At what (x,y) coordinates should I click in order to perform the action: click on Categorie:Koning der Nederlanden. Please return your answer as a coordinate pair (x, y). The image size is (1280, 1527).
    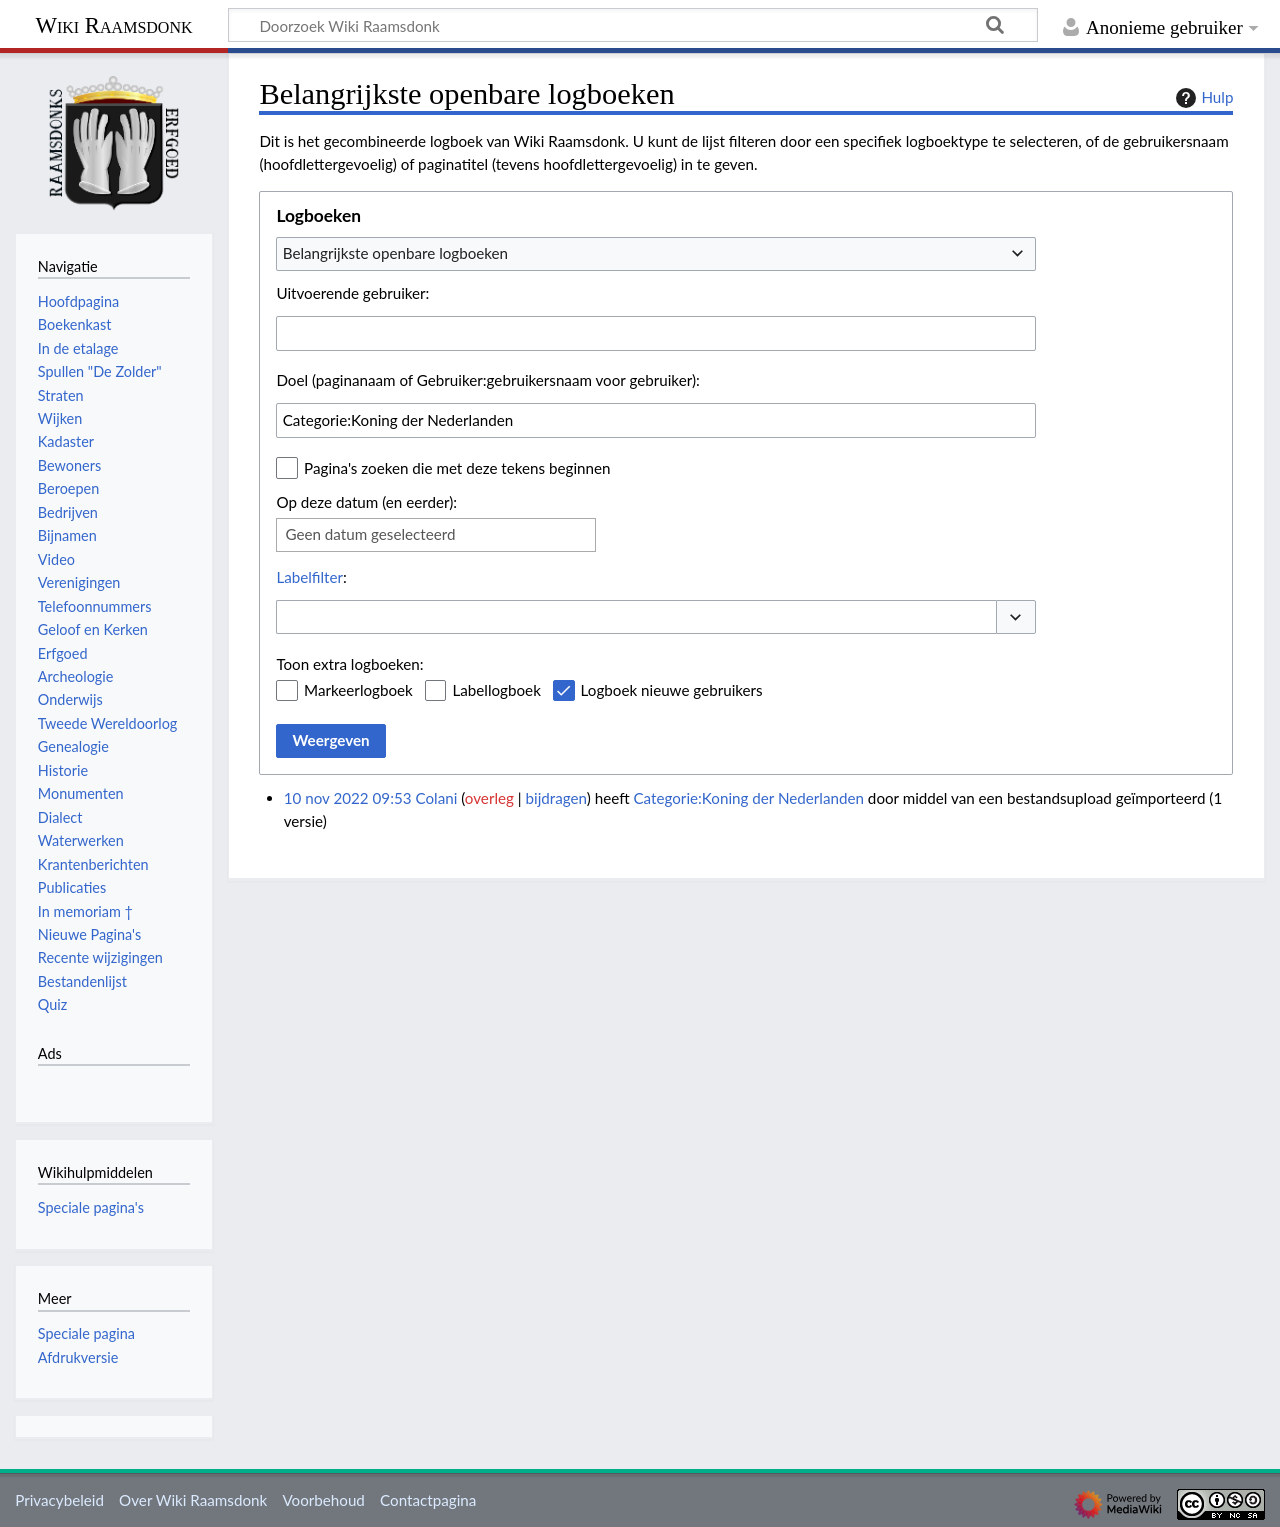
    Looking at the image, I should click on (748, 798).